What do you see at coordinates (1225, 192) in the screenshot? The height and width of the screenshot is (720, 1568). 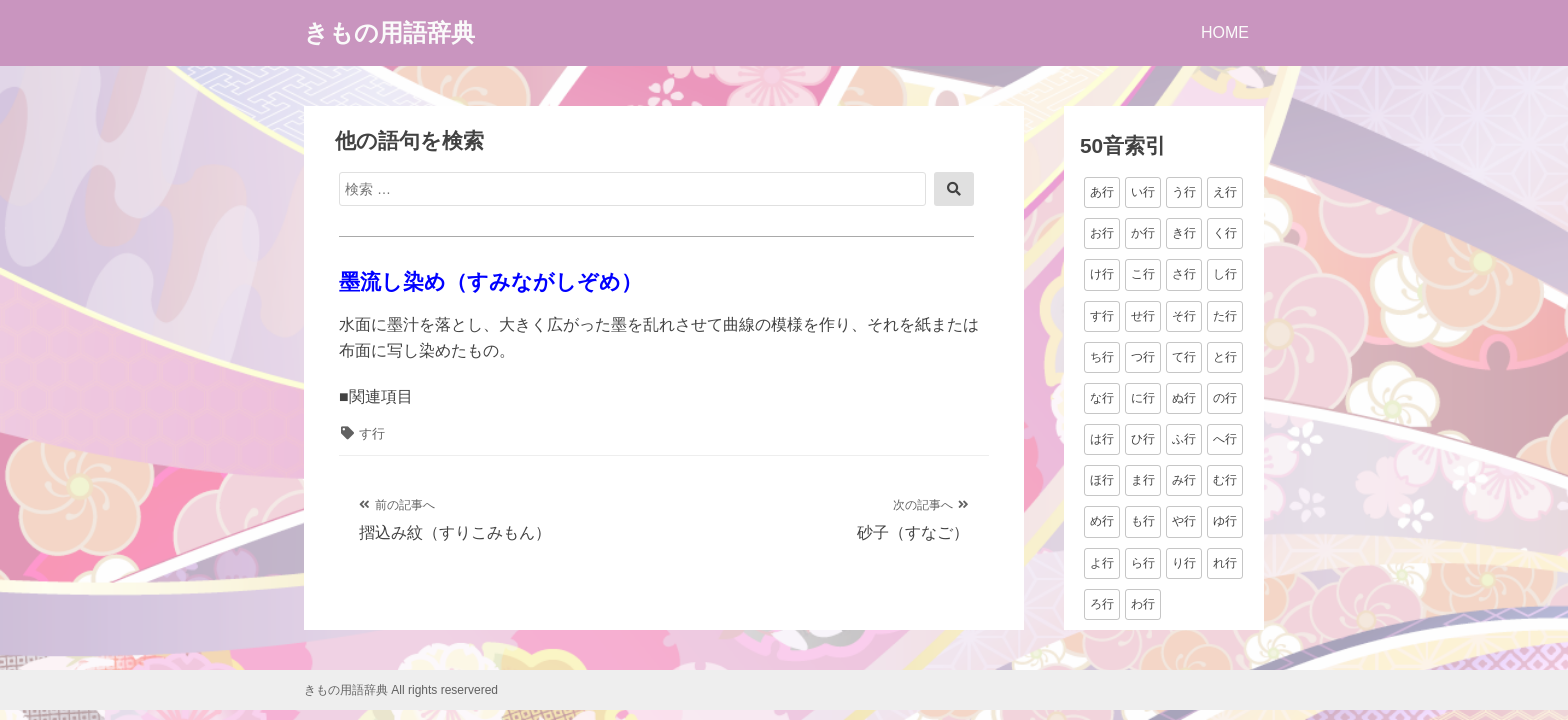 I see `え行` at bounding box center [1225, 192].